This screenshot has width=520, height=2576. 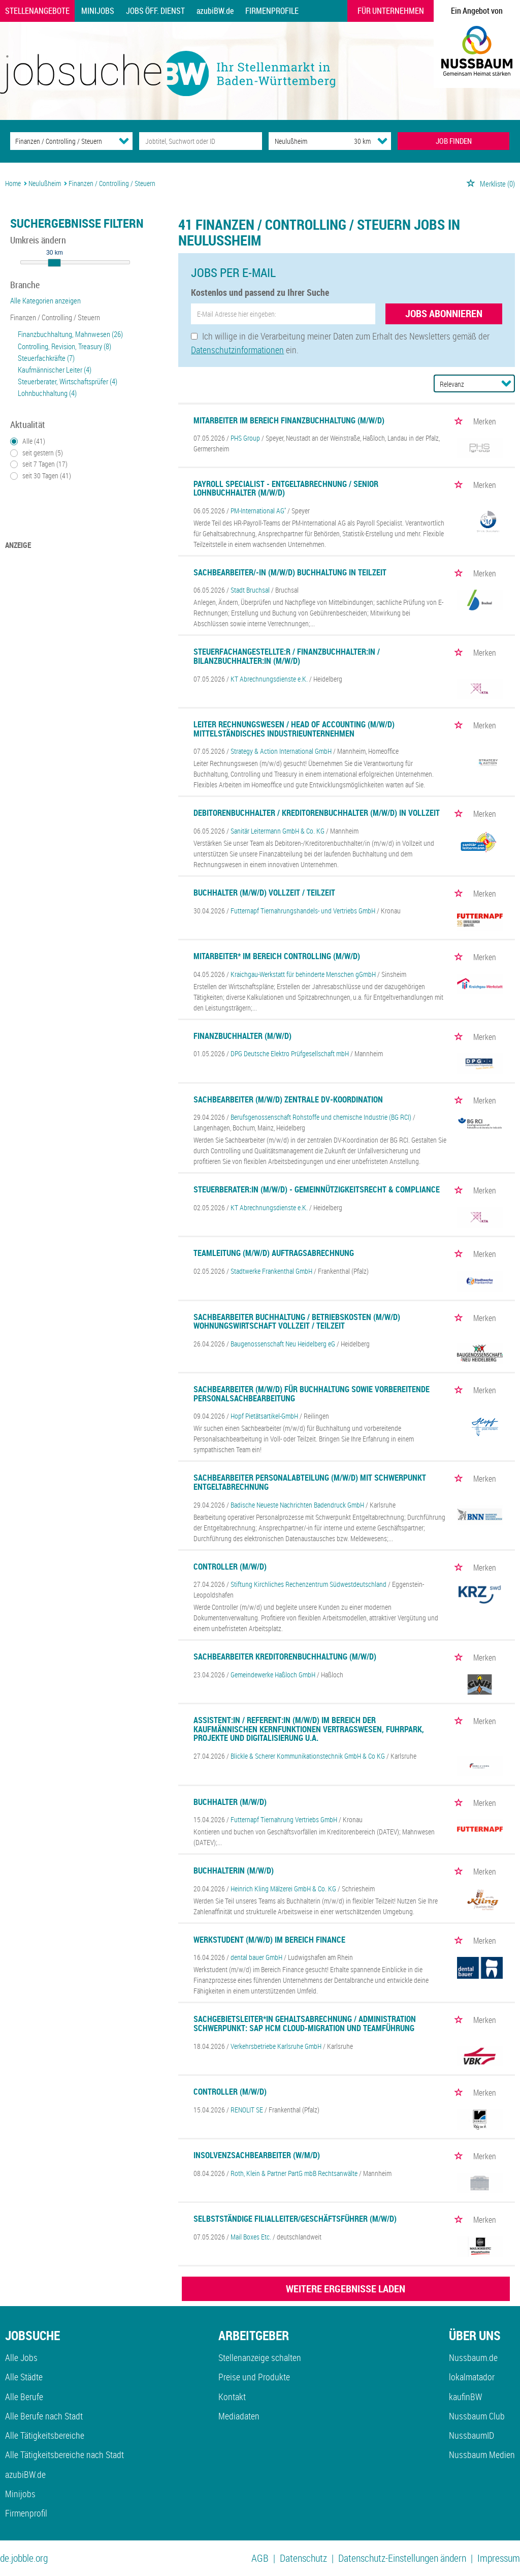 What do you see at coordinates (391, 10) in the screenshot?
I see `Für Unternehmen` at bounding box center [391, 10].